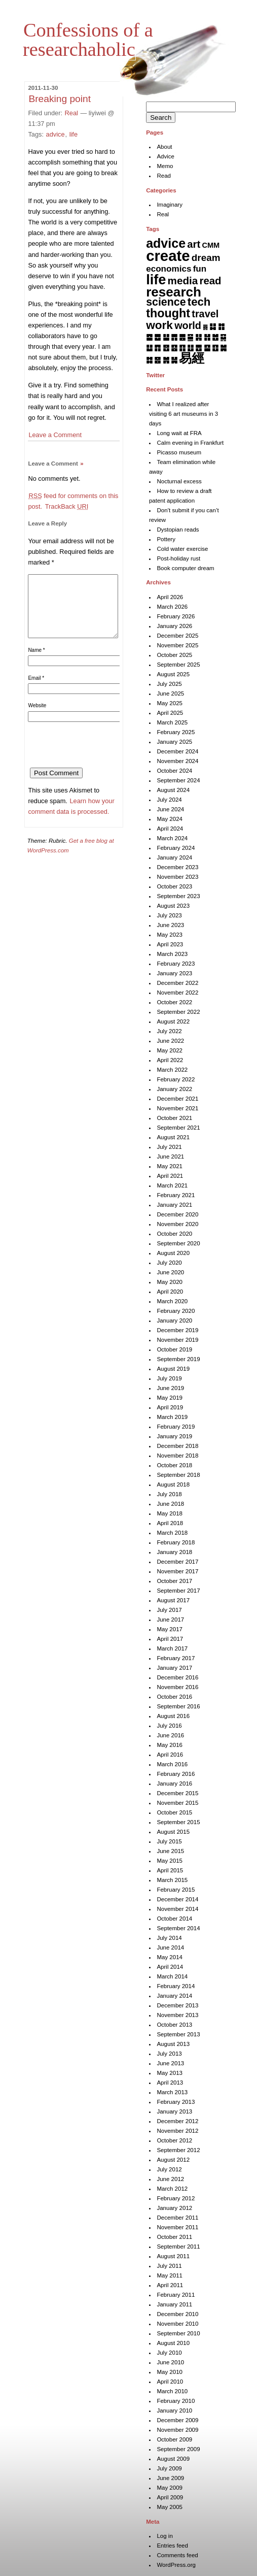 This screenshot has height=2576, width=257. Describe the element at coordinates (177, 2314) in the screenshot. I see `December 2010` at that location.